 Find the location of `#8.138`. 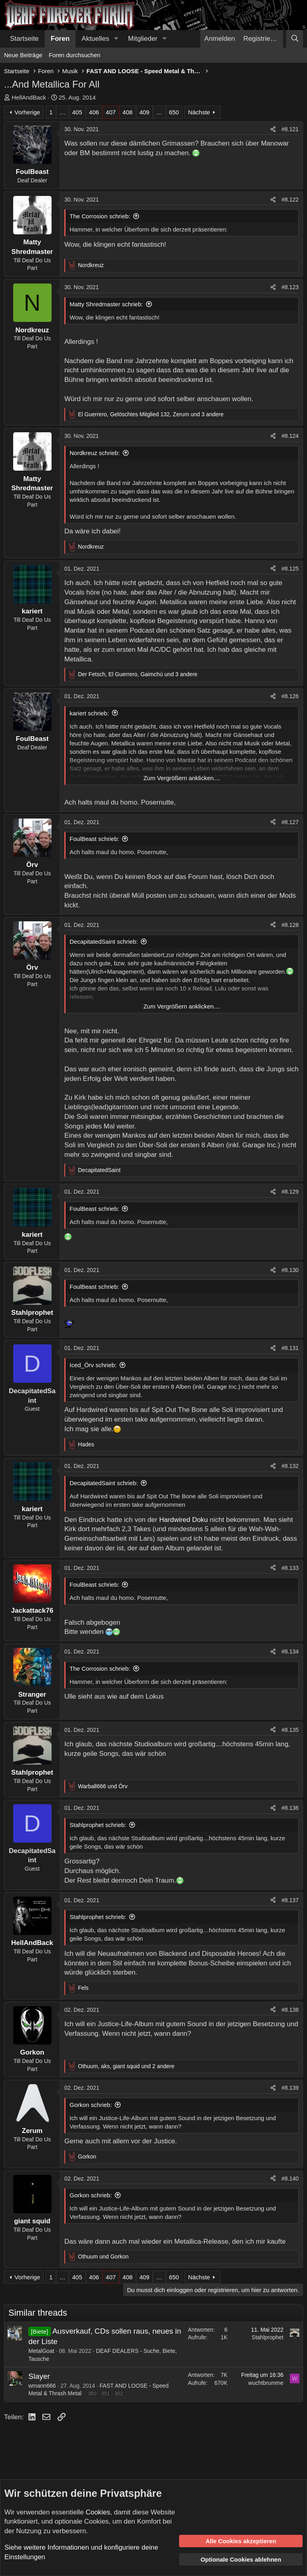

#8.138 is located at coordinates (290, 2010).